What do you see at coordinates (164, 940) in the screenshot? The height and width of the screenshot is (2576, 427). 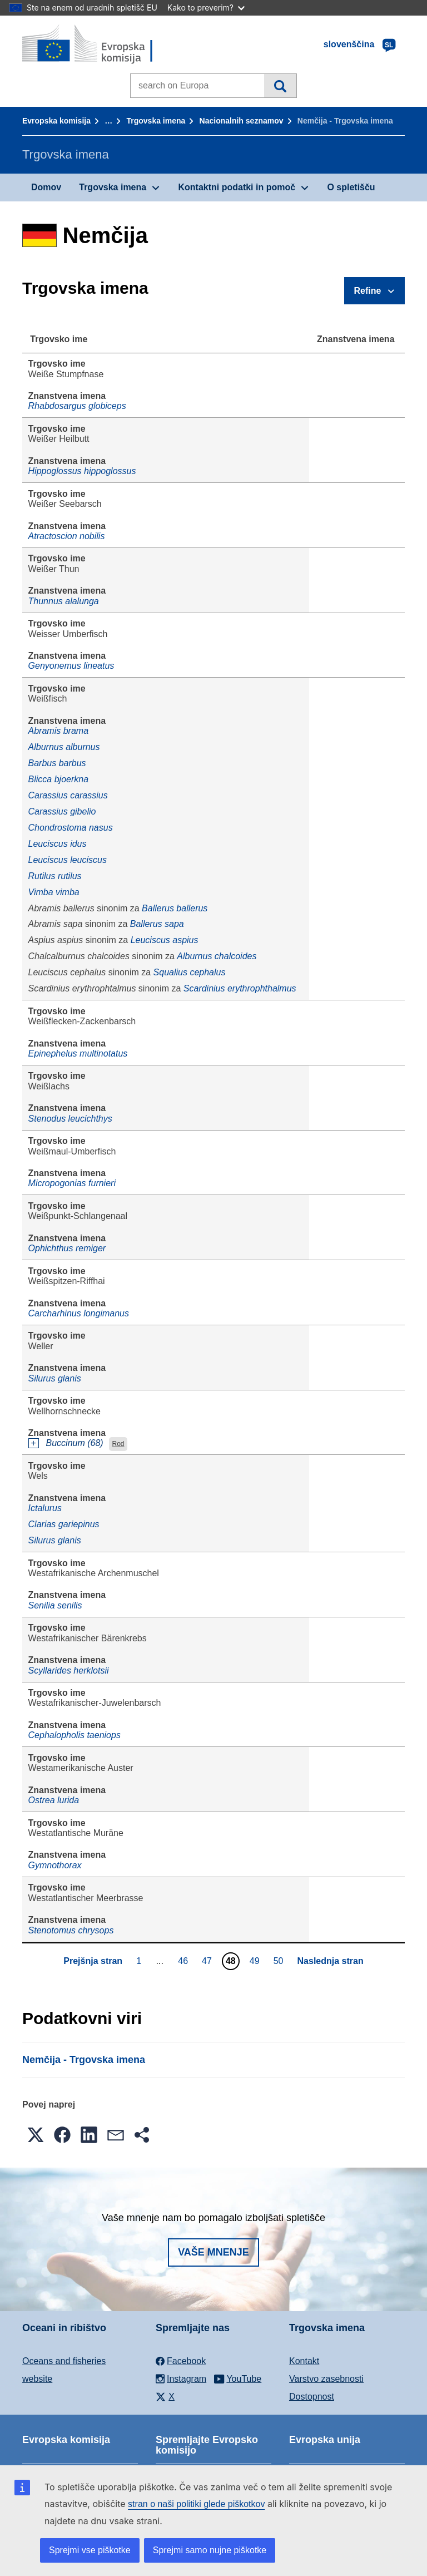 I see `Leuciscus aspius` at bounding box center [164, 940].